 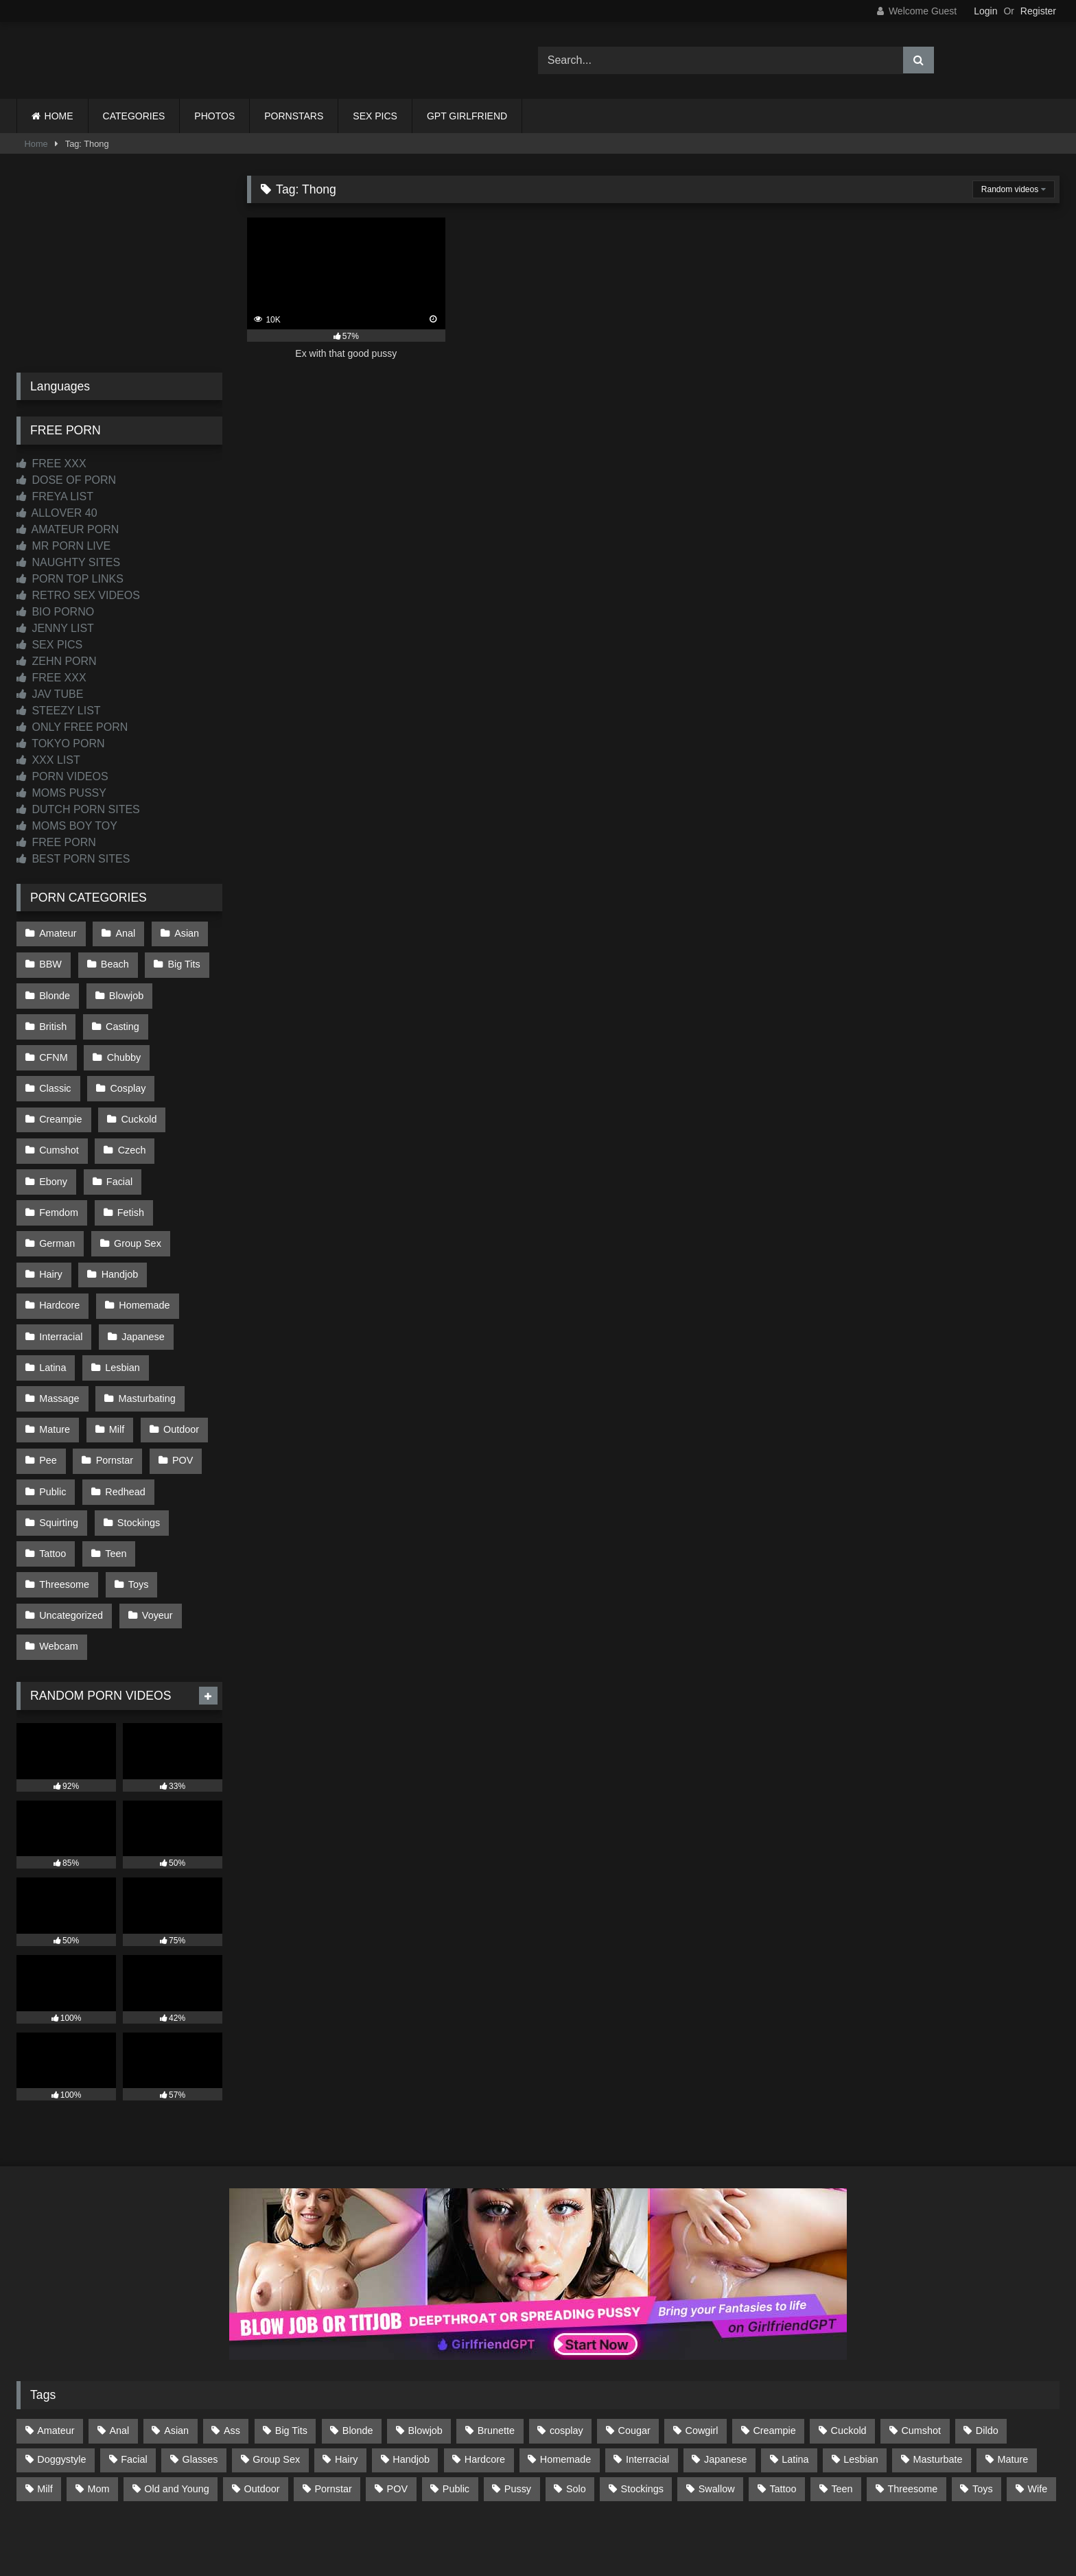 I want to click on Blowjob [Blowjob (1,372 items)], so click(x=425, y=2354).